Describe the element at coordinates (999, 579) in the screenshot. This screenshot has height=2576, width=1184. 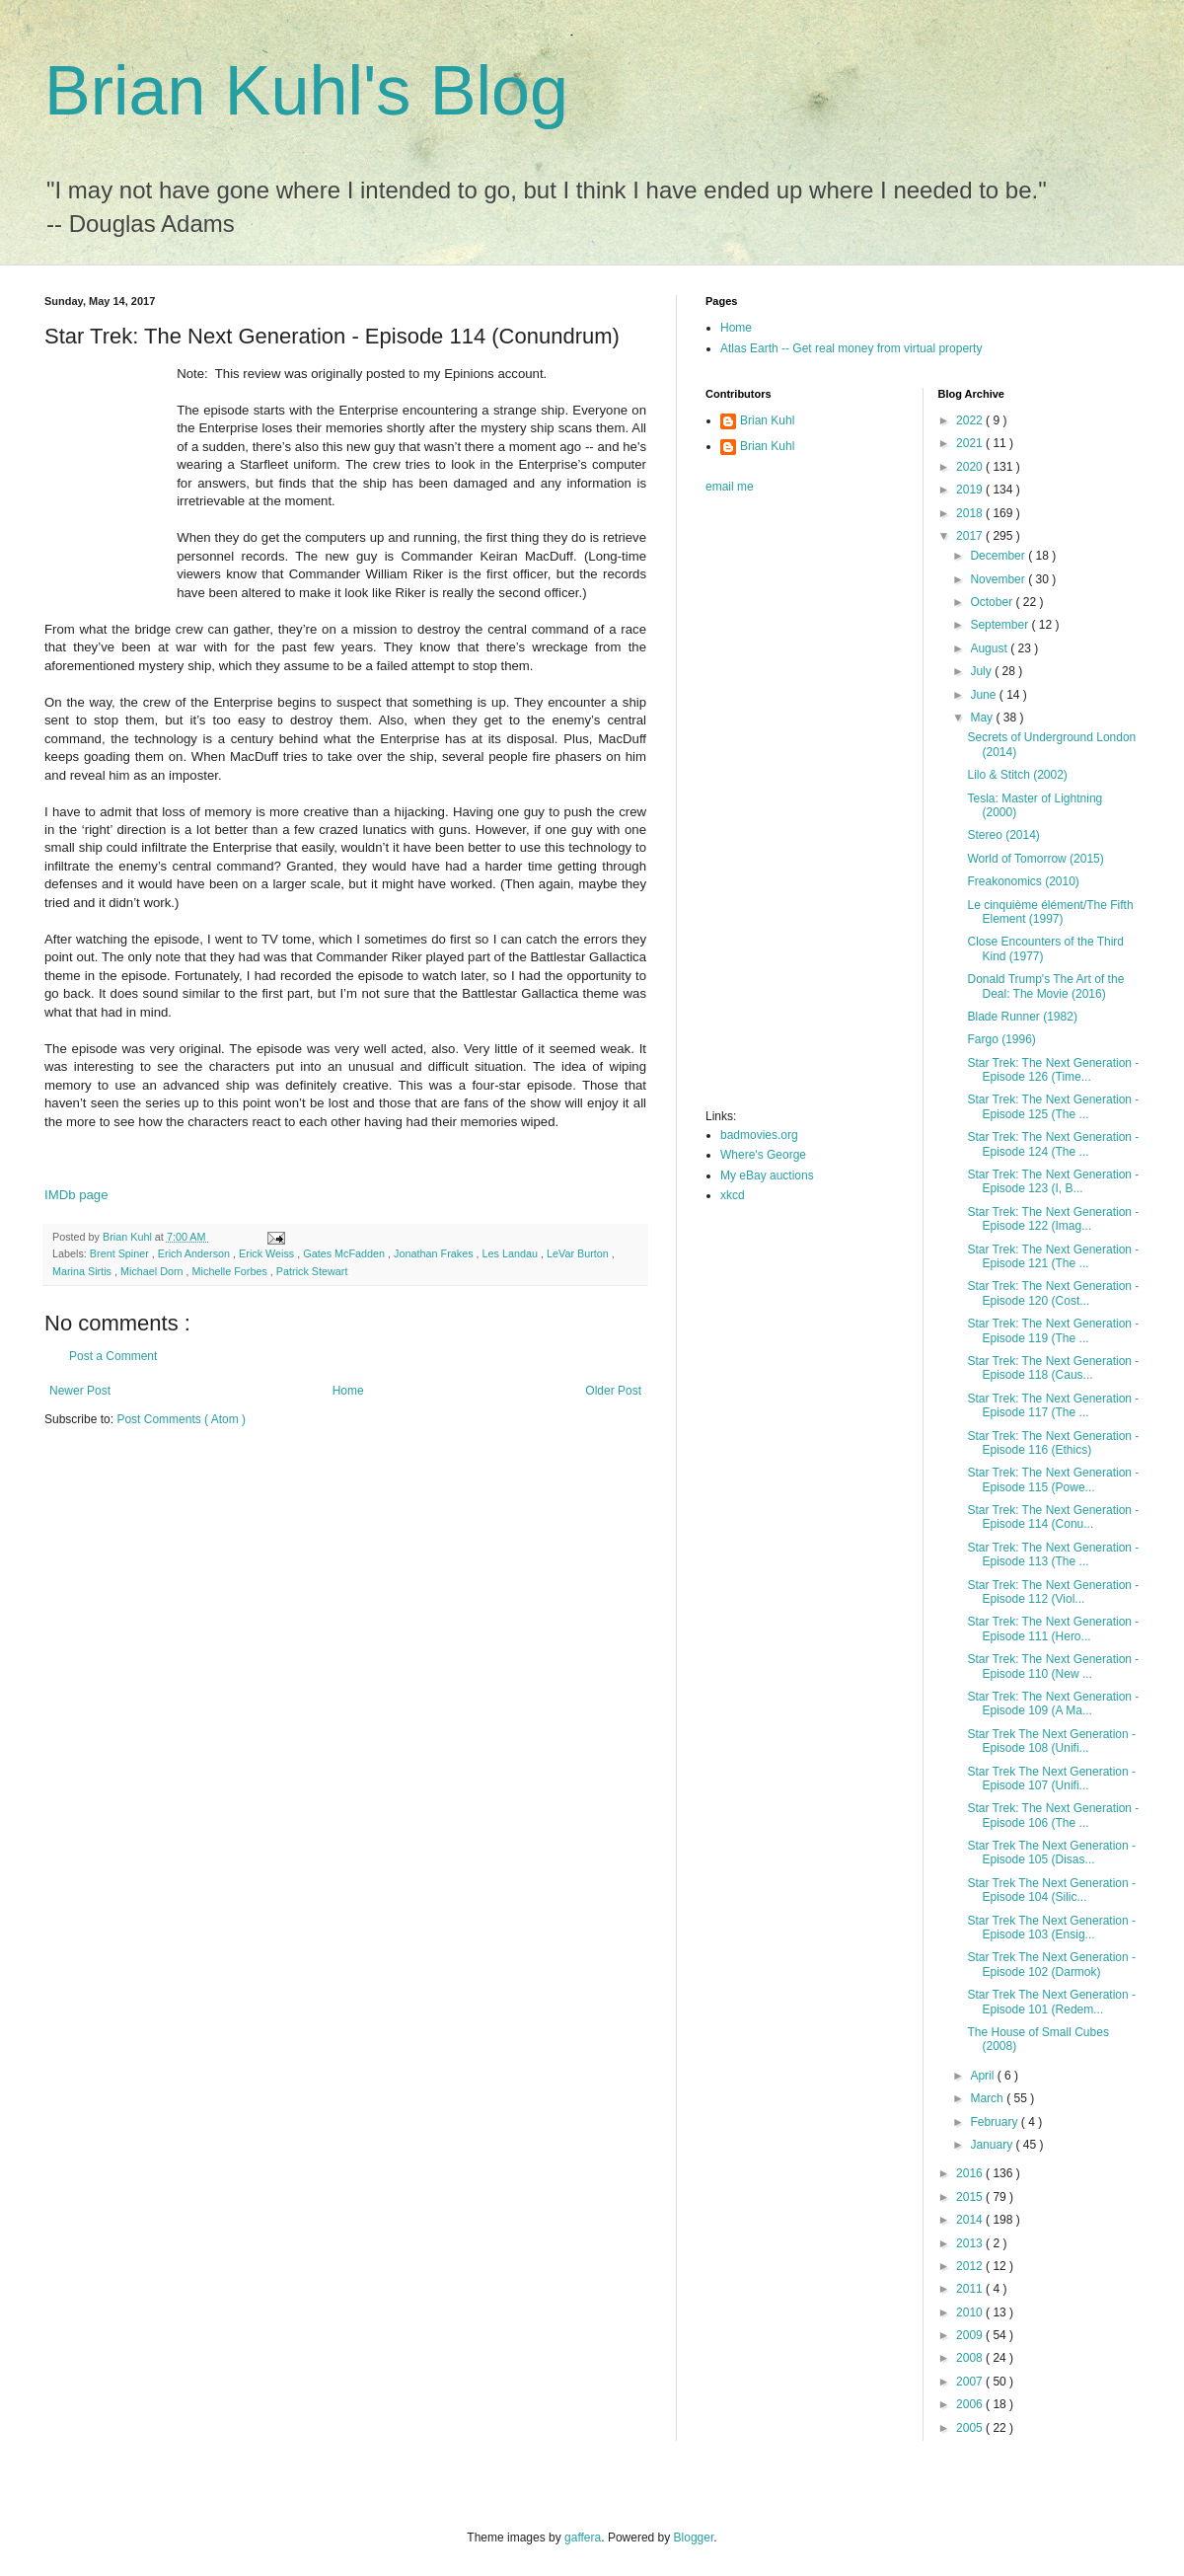
I see `November` at that location.